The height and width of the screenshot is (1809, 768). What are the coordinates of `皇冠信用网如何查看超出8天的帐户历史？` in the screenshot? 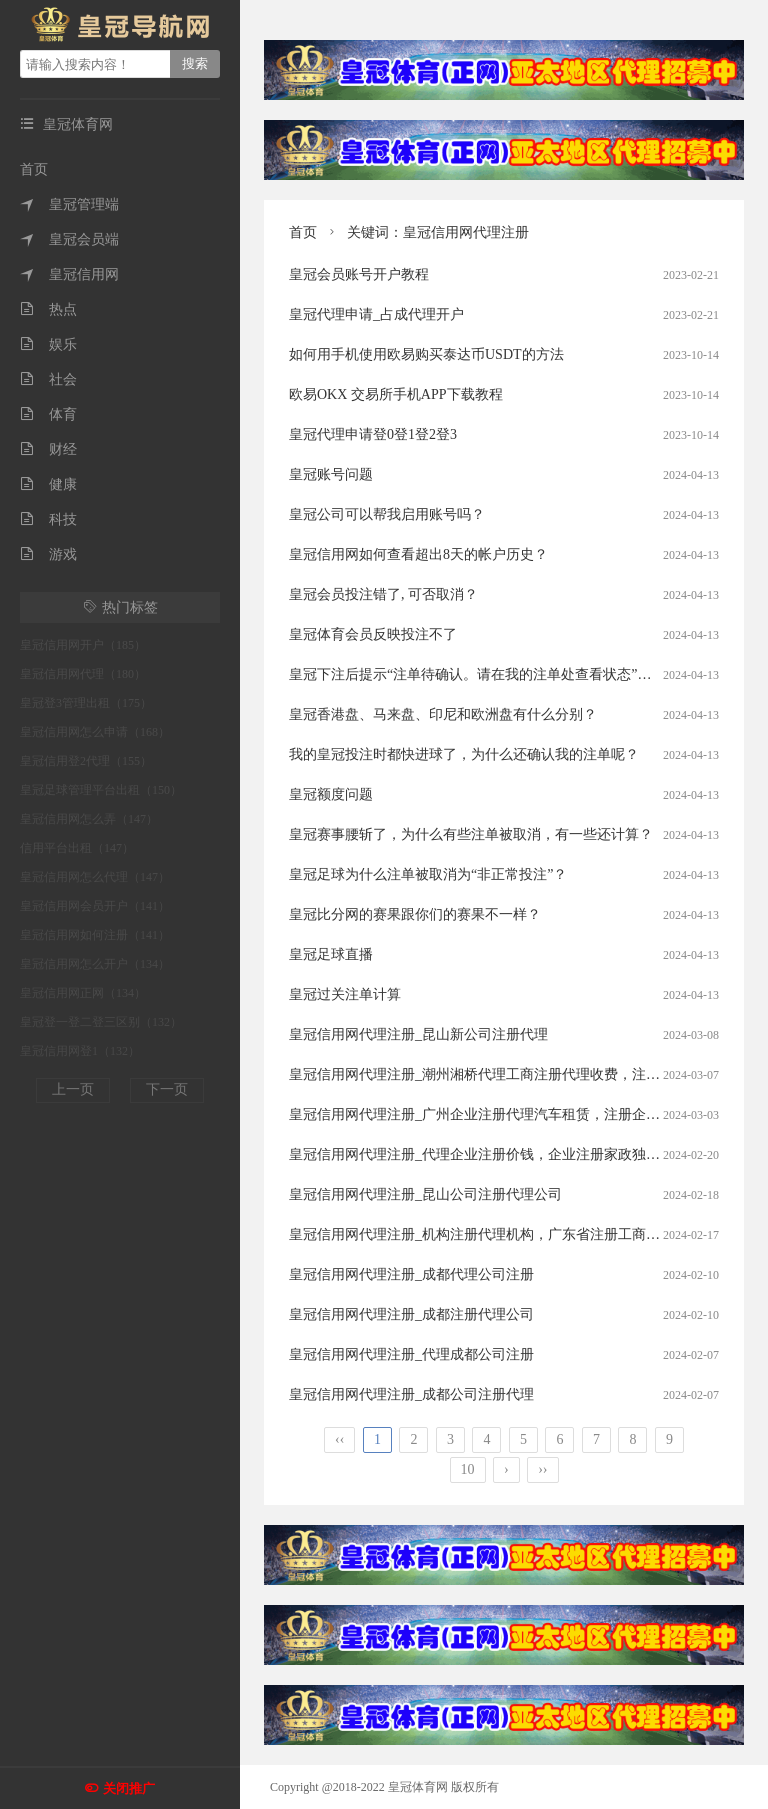 It's located at (418, 554).